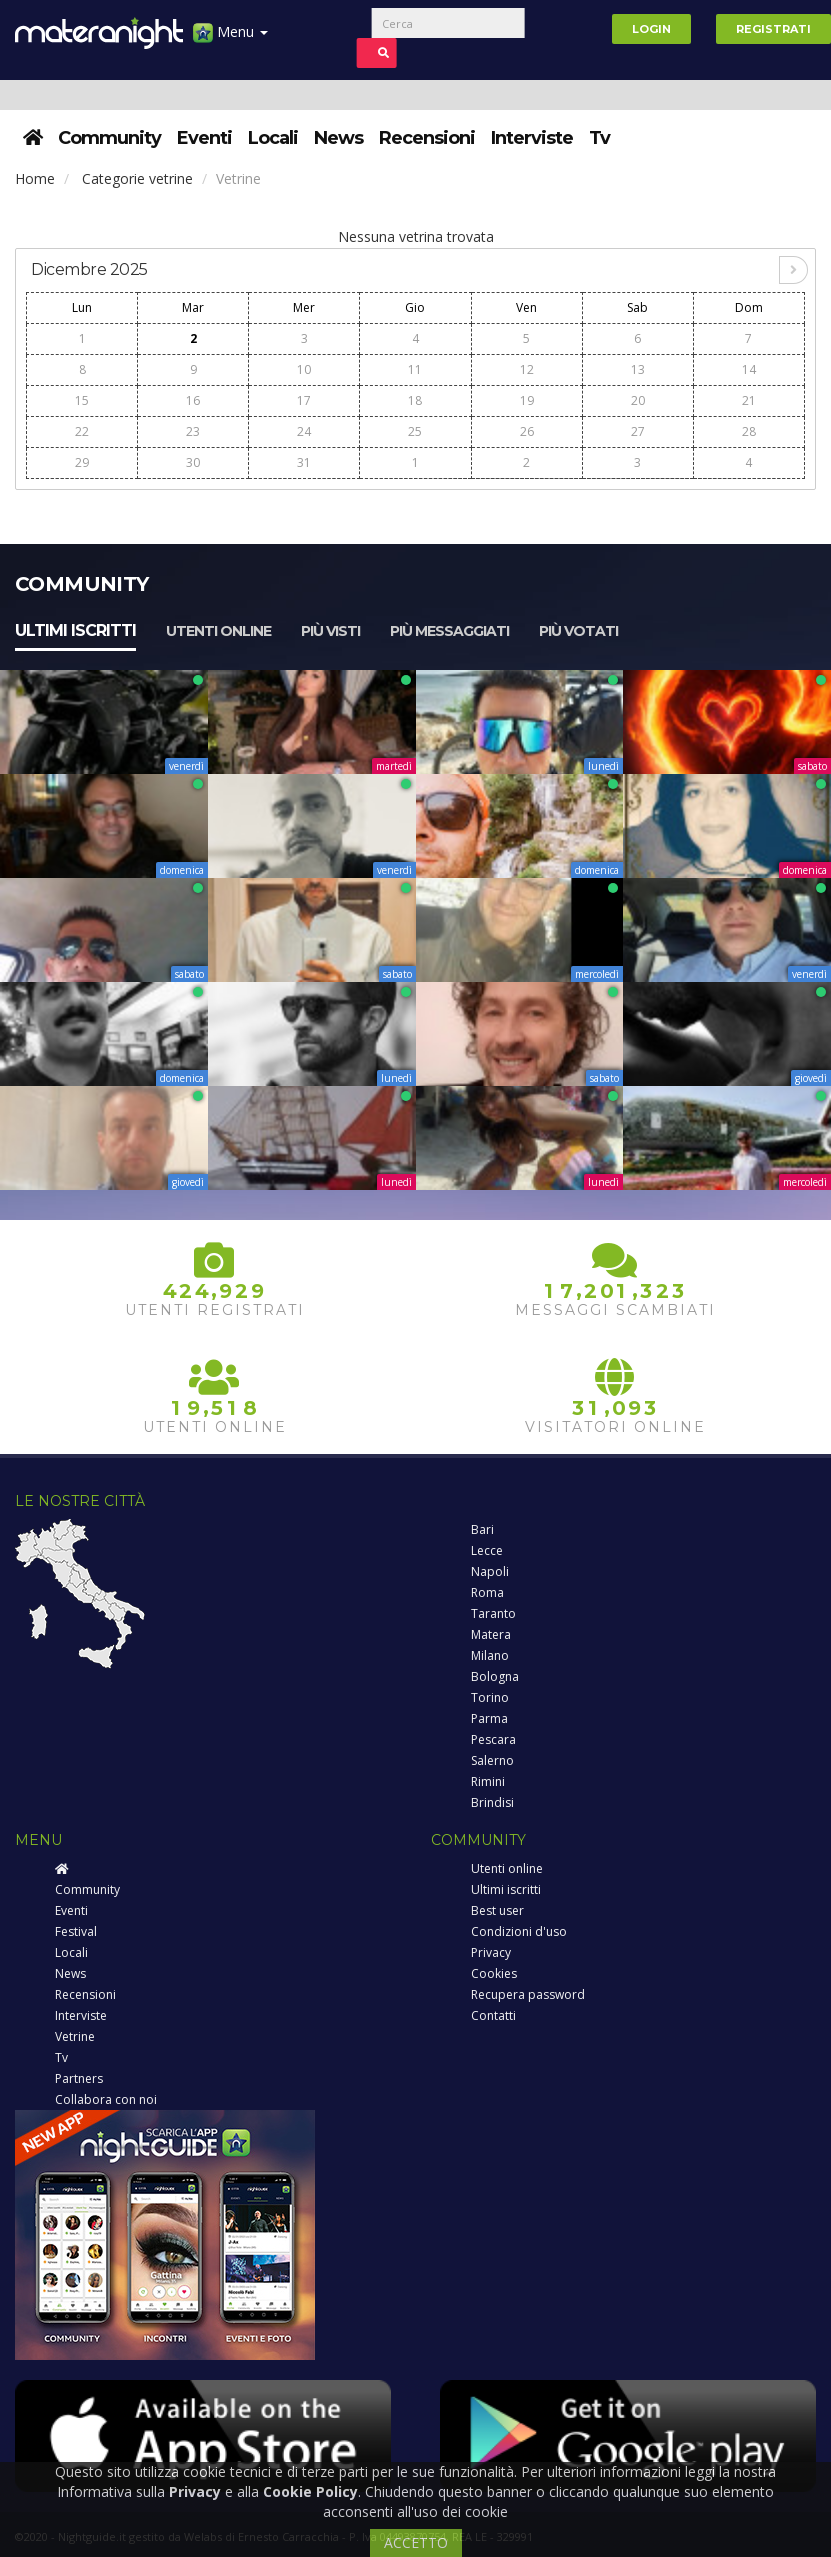 This screenshot has width=831, height=2557. What do you see at coordinates (106, 2099) in the screenshot?
I see `Collabora con noi` at bounding box center [106, 2099].